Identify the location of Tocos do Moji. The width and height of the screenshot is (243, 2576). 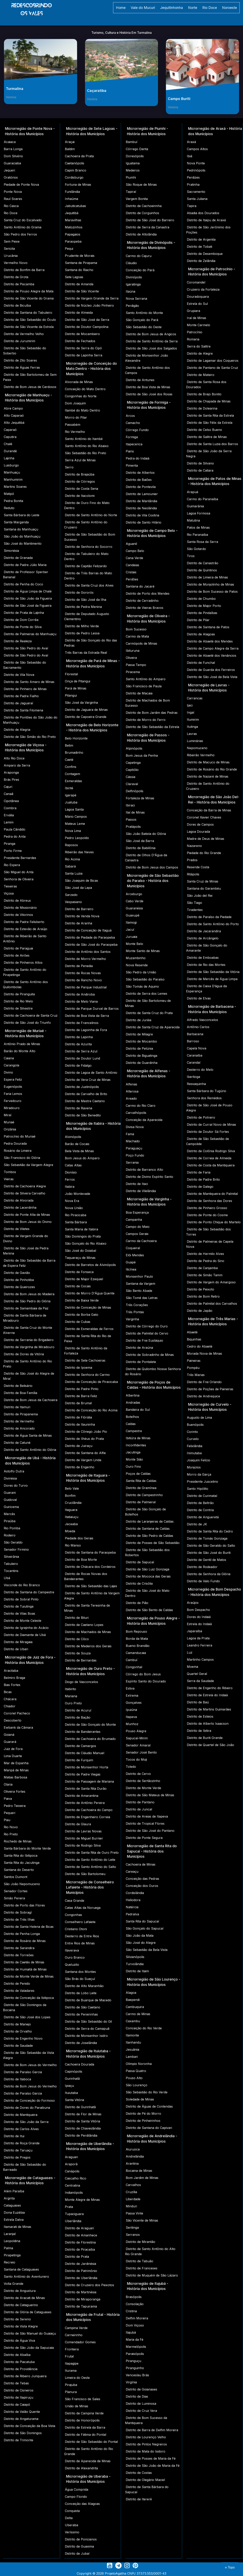
(136, 1759).